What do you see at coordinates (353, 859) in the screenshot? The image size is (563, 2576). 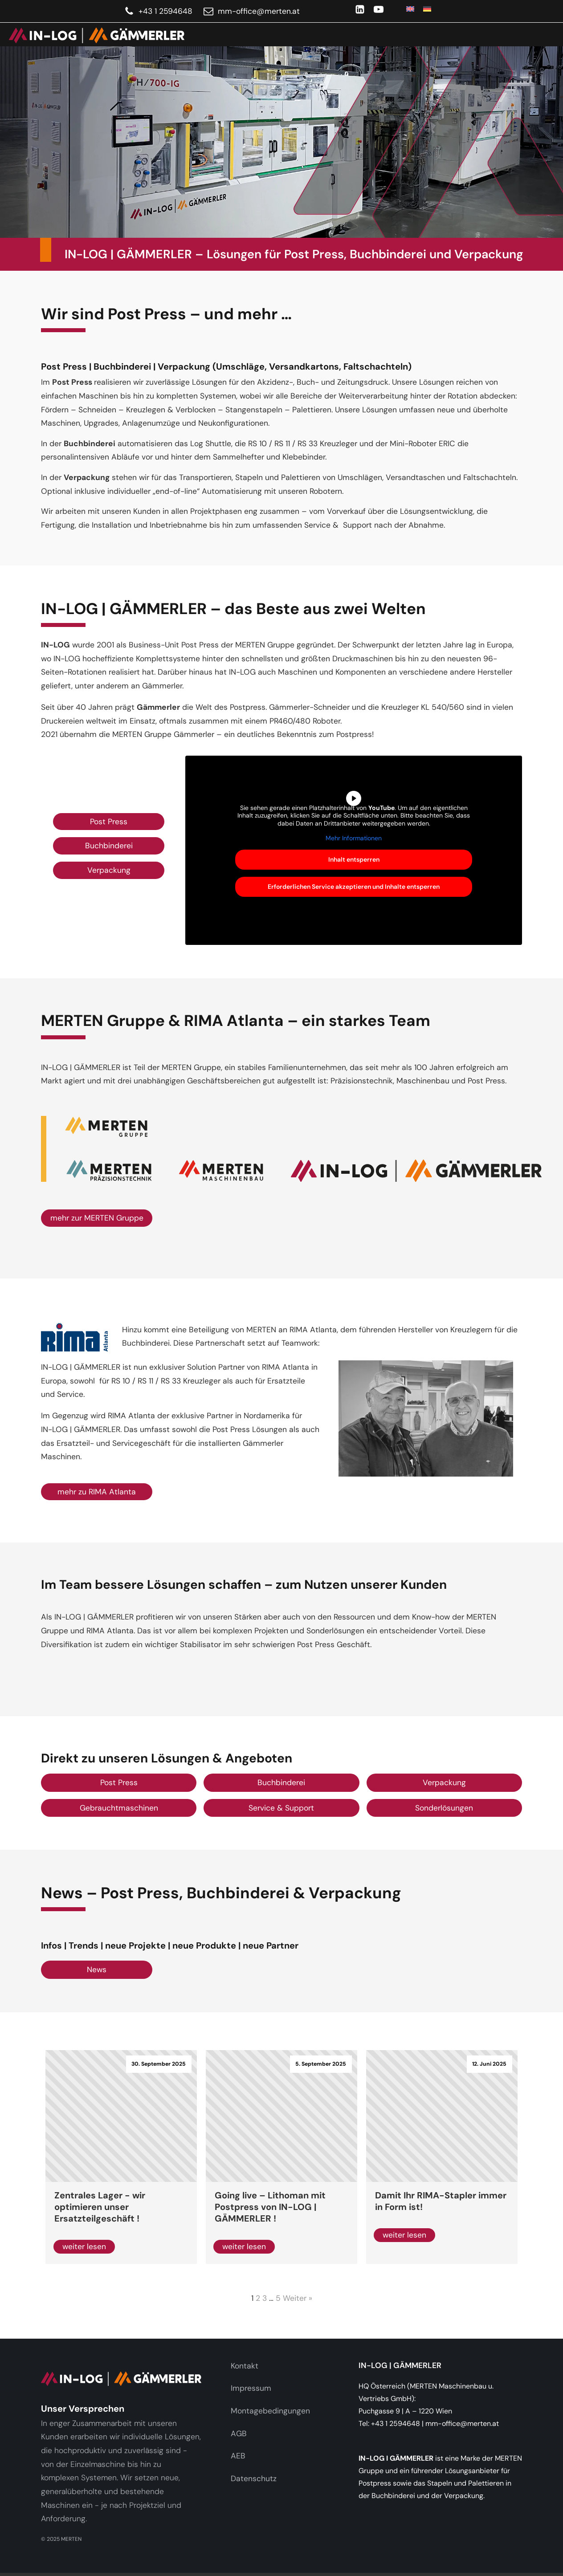 I see `Inhalt entsperren [button]` at bounding box center [353, 859].